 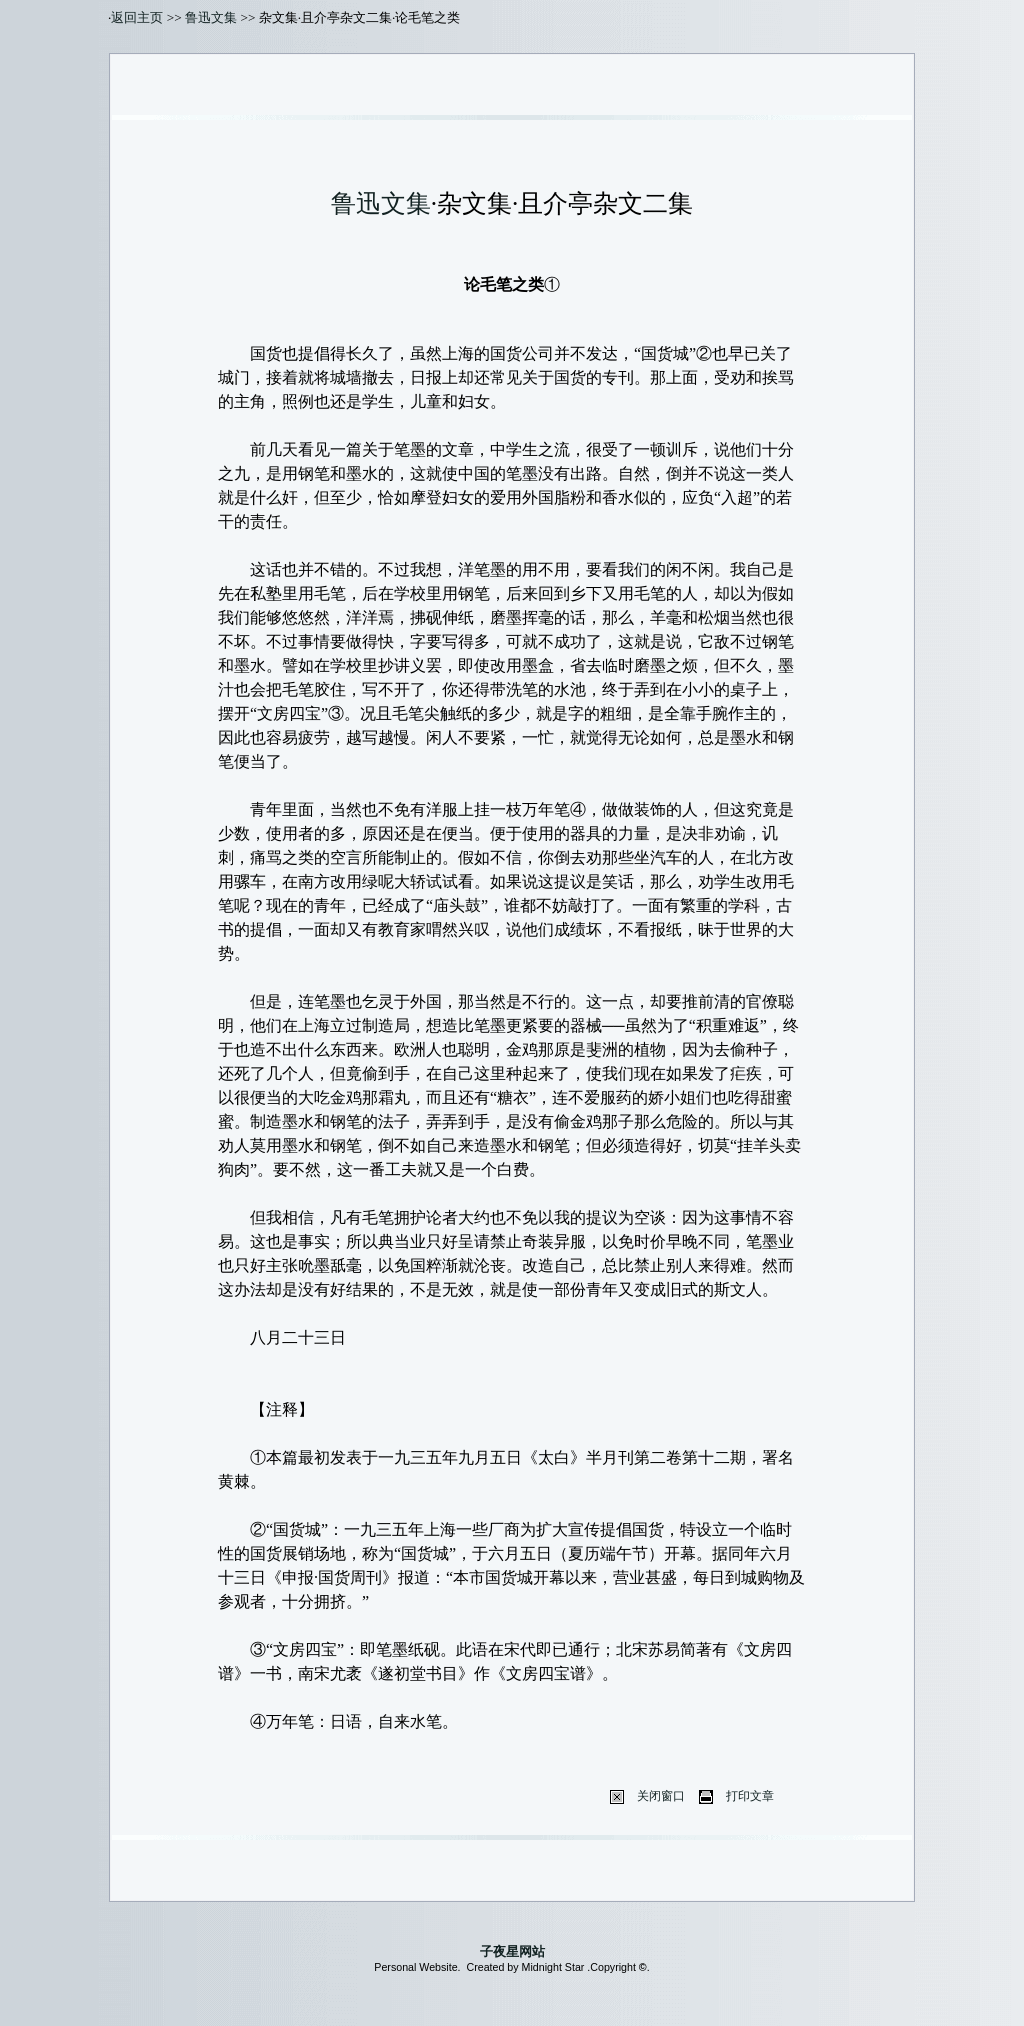 What do you see at coordinates (137, 17) in the screenshot?
I see `返回主页` at bounding box center [137, 17].